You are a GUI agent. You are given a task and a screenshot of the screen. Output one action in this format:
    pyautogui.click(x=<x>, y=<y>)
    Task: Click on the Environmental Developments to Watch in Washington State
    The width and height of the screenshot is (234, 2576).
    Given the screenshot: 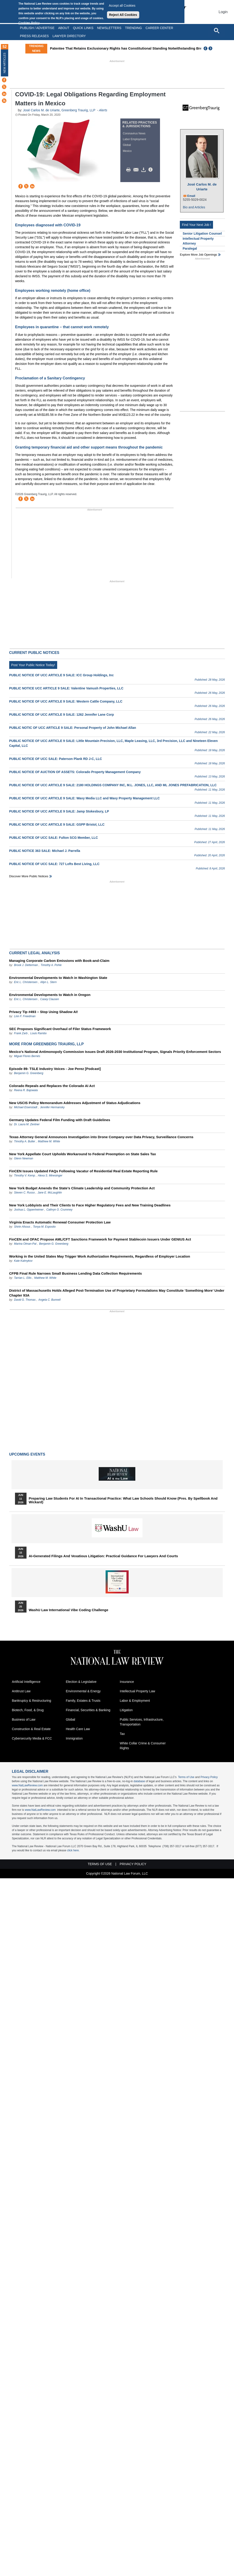 What is the action you would take?
    pyautogui.click(x=58, y=978)
    